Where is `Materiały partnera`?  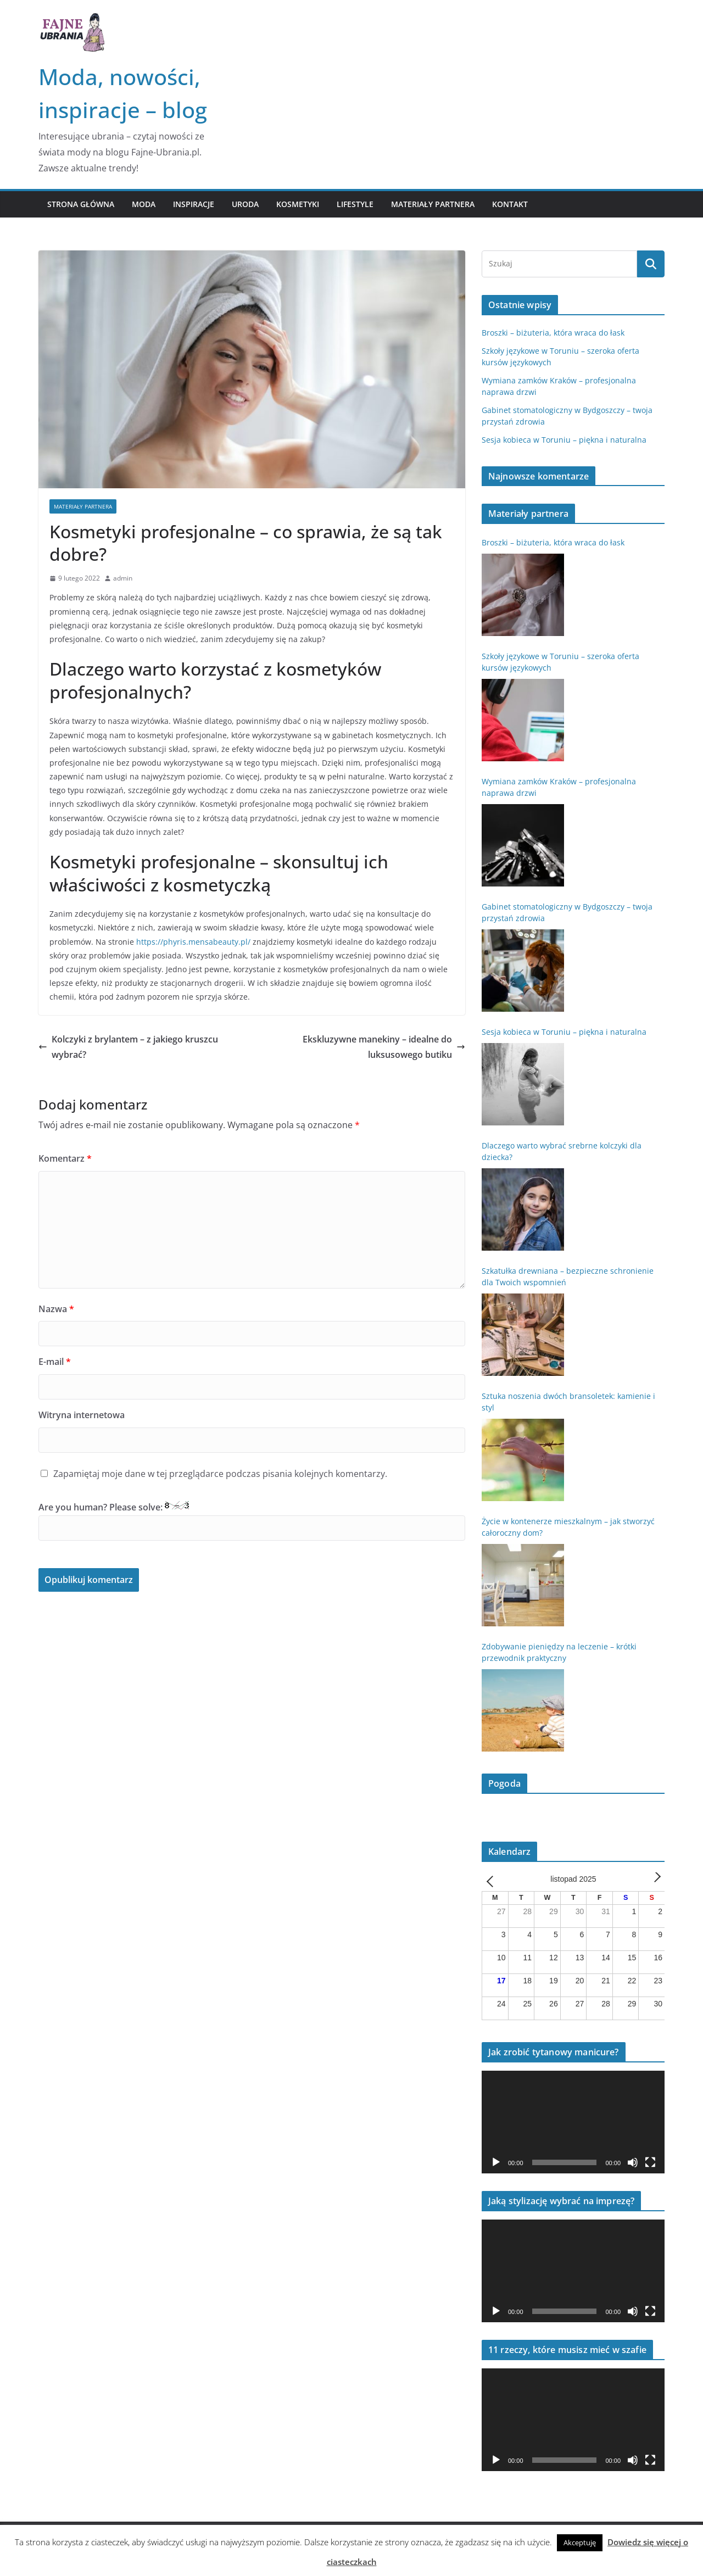 Materiały partnera is located at coordinates (433, 204).